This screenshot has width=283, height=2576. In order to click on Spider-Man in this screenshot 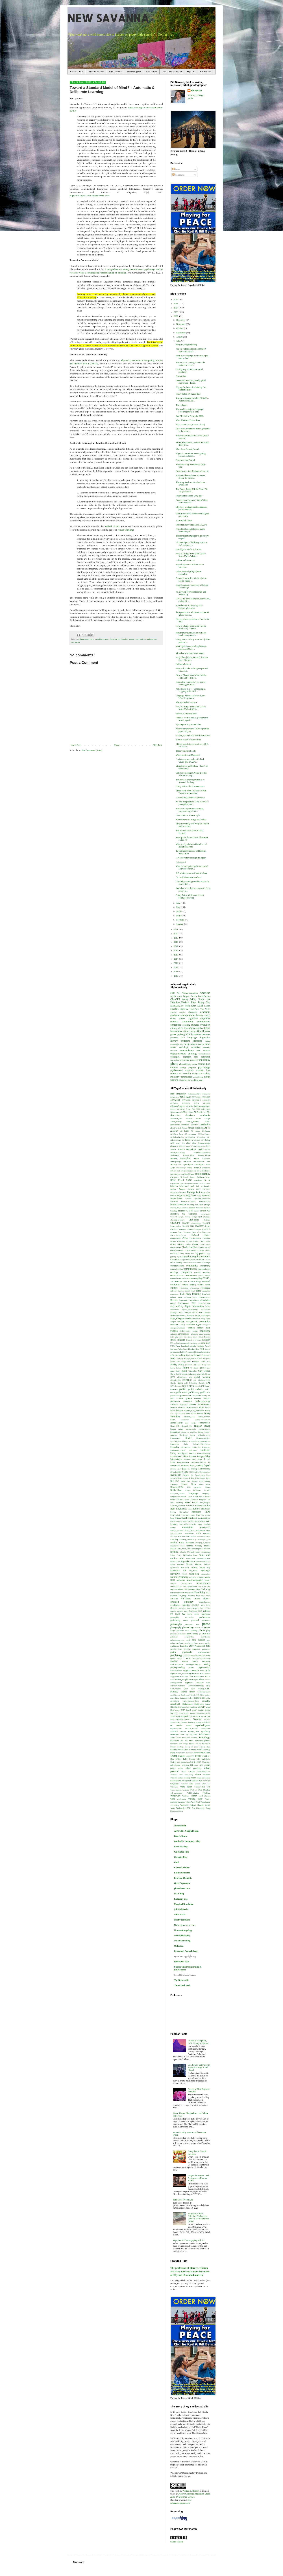, I will do `click(200, 1713)`.